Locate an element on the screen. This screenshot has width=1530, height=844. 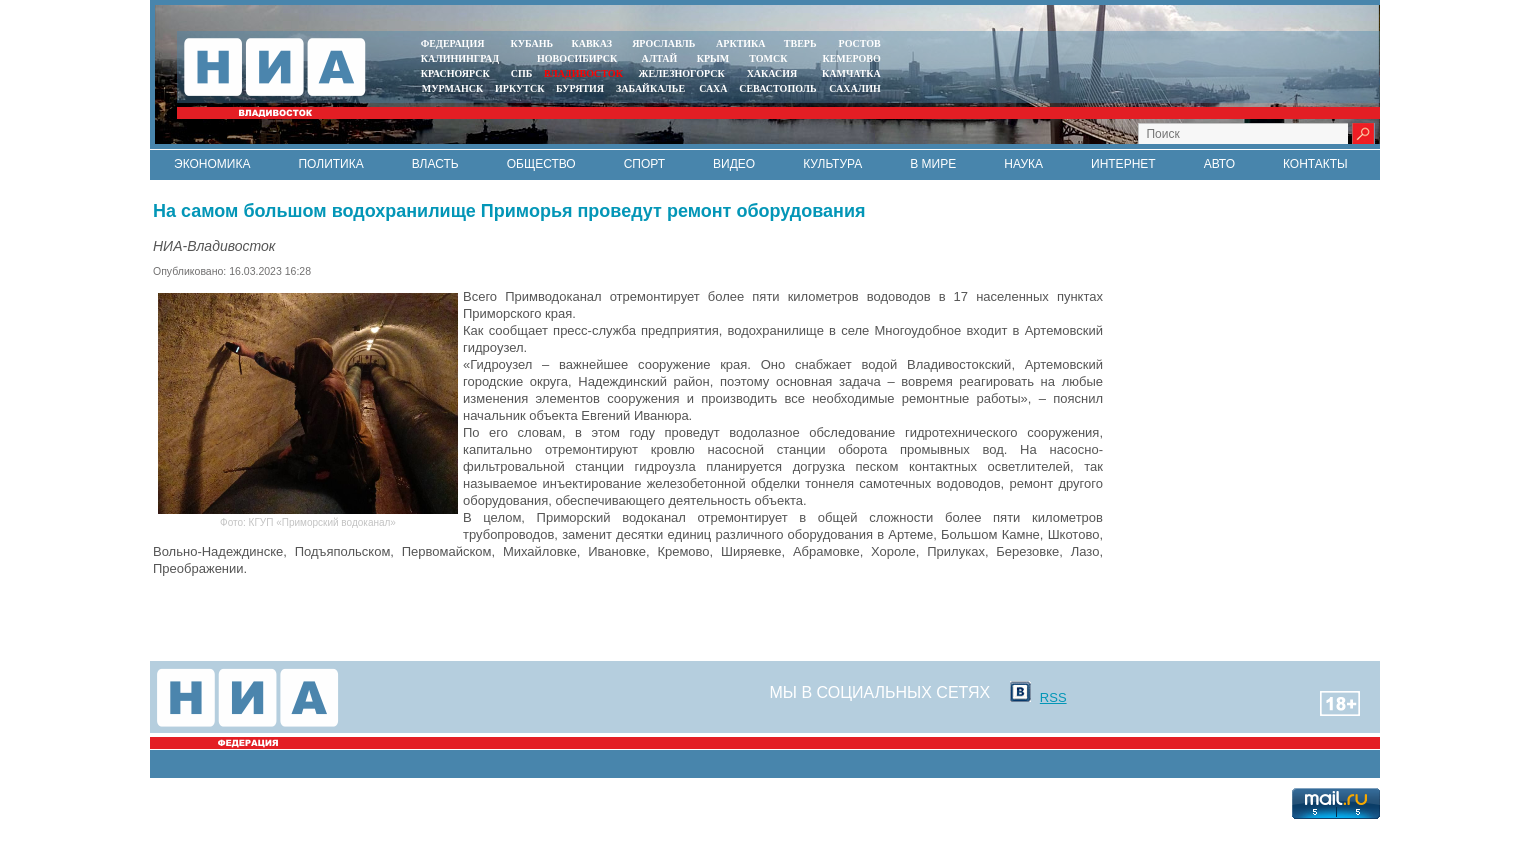
Культура is located at coordinates (832, 164).